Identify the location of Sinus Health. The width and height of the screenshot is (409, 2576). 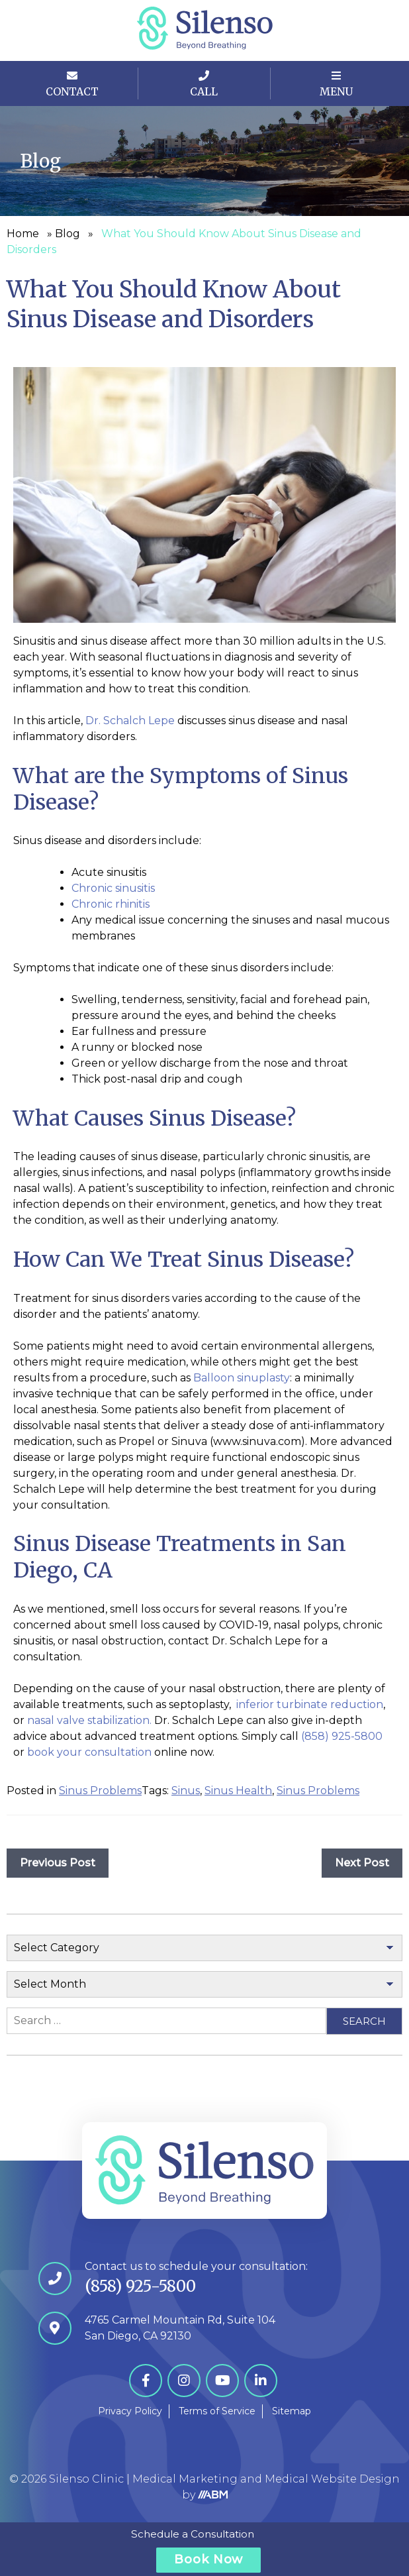
(238, 1790).